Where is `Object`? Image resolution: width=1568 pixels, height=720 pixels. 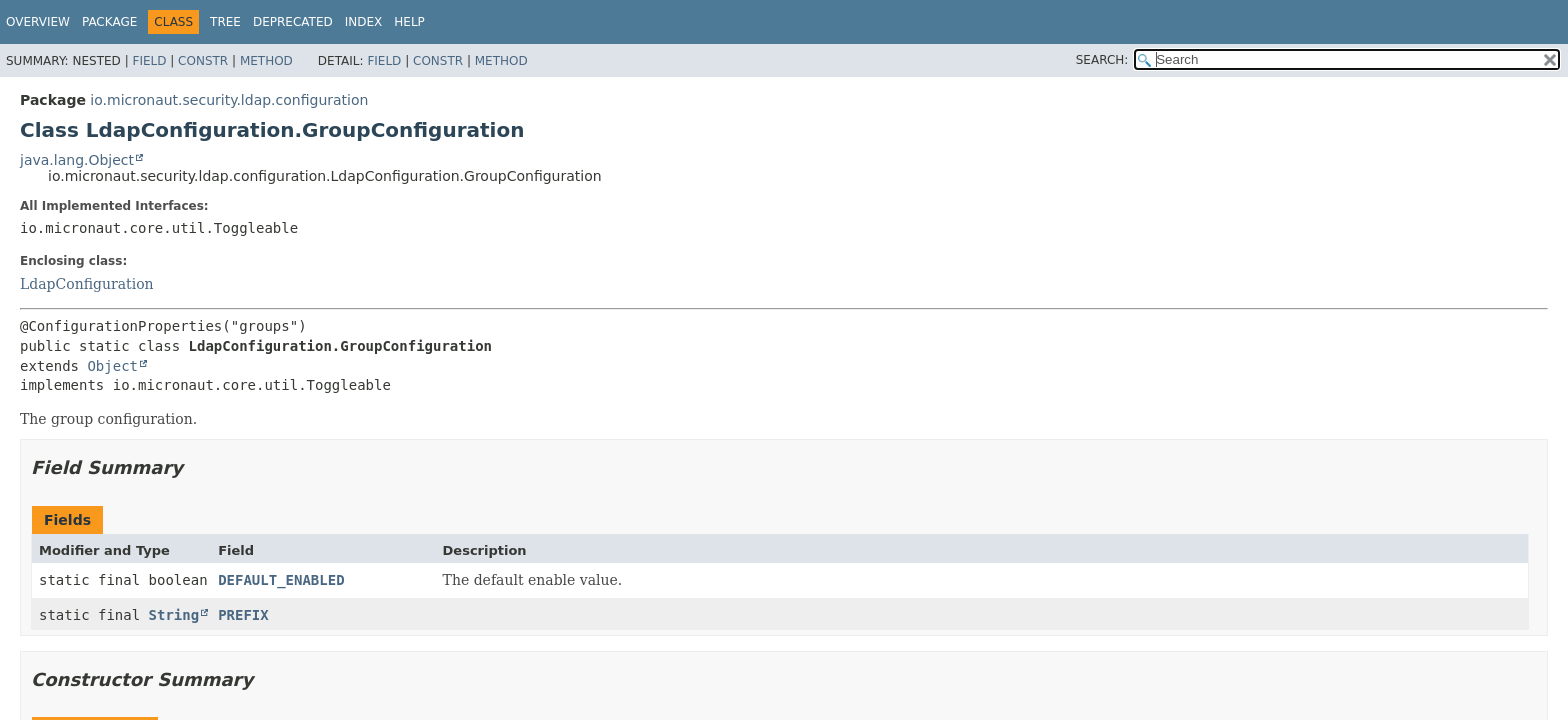 Object is located at coordinates (112, 366).